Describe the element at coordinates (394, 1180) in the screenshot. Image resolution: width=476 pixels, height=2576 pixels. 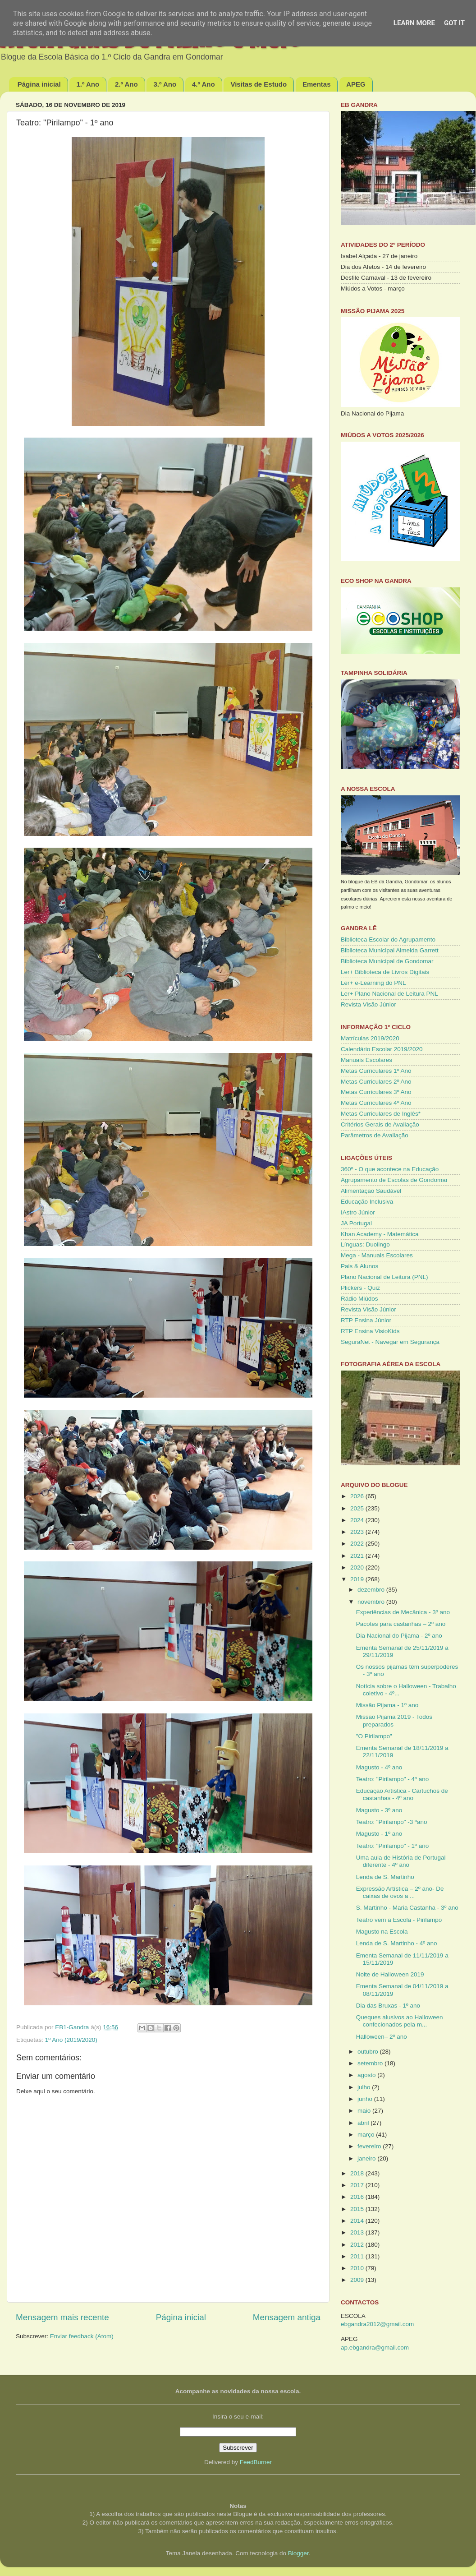
I see `Agrupamento de Escolas de Gondomar` at that location.